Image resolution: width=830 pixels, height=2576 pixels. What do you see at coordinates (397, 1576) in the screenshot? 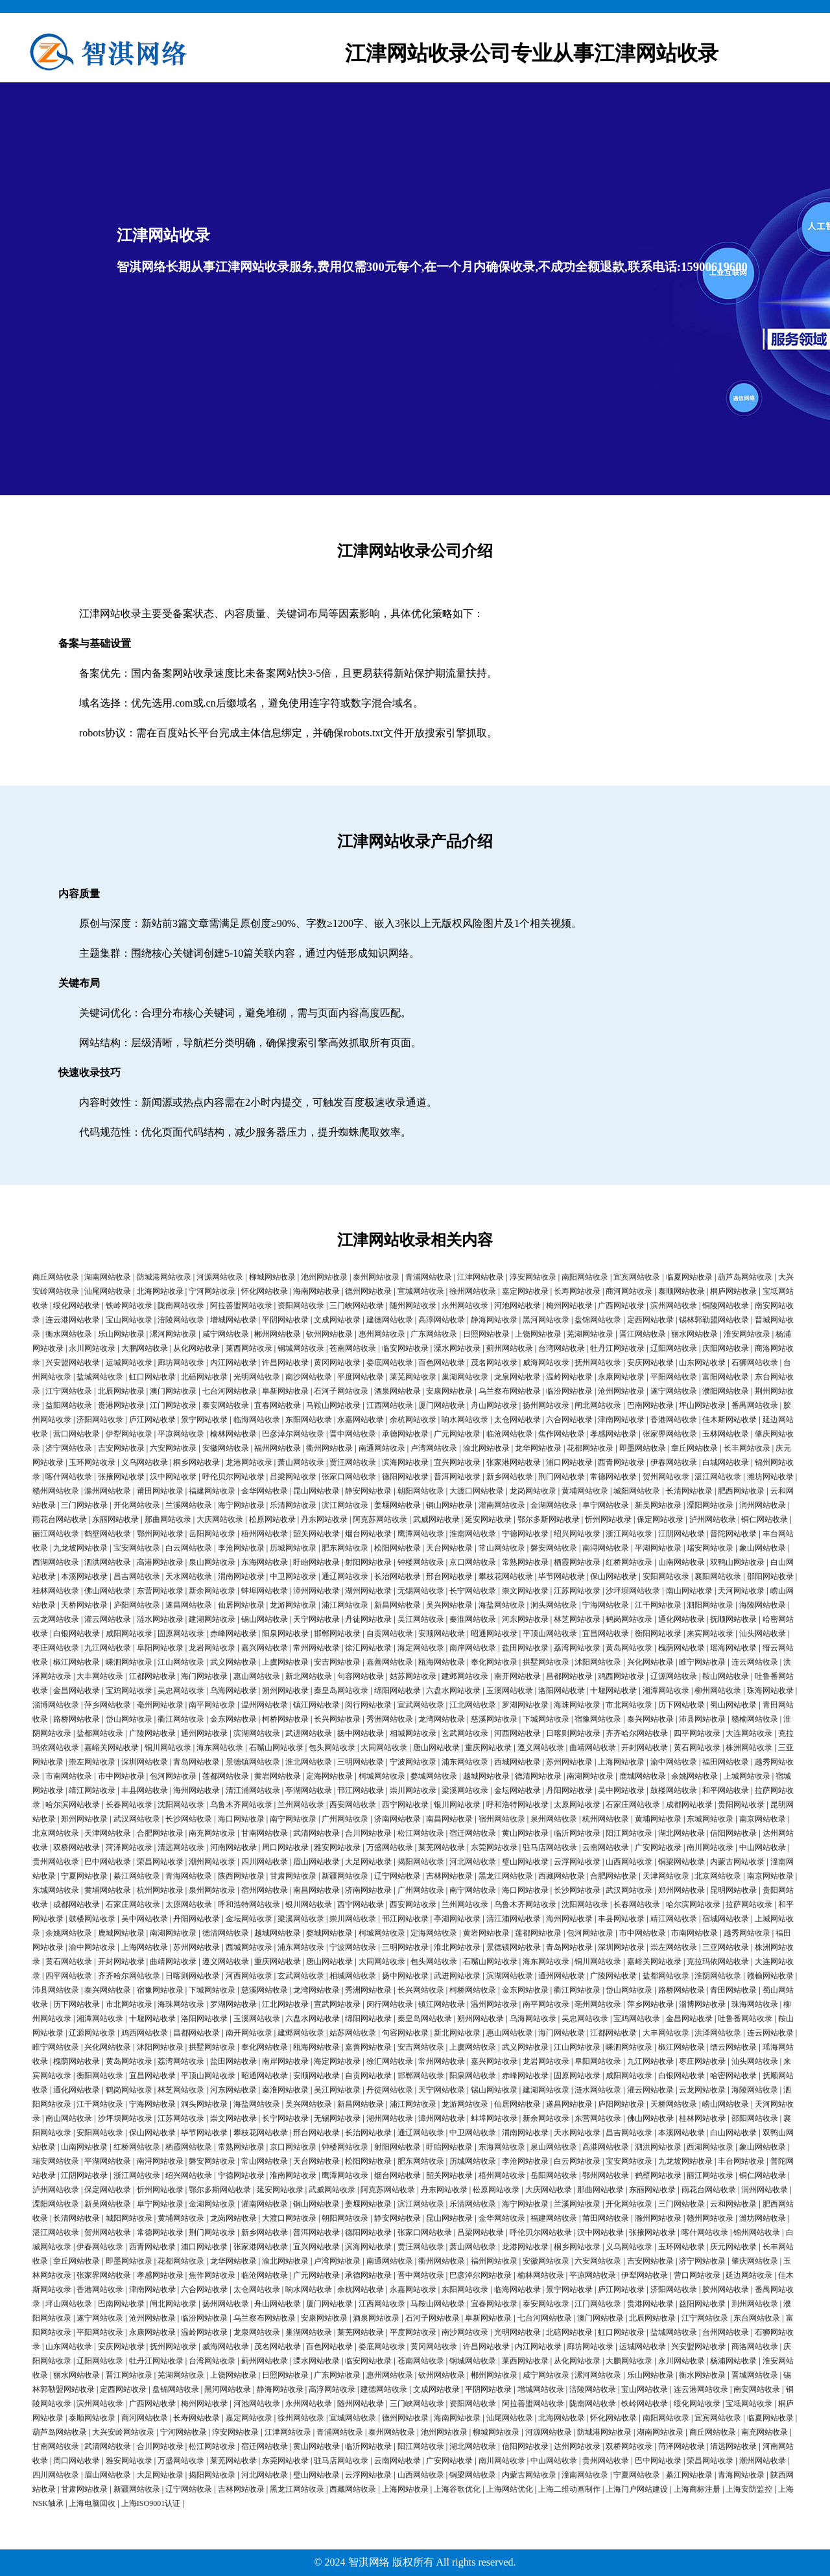
I see `长治网站收录` at bounding box center [397, 1576].